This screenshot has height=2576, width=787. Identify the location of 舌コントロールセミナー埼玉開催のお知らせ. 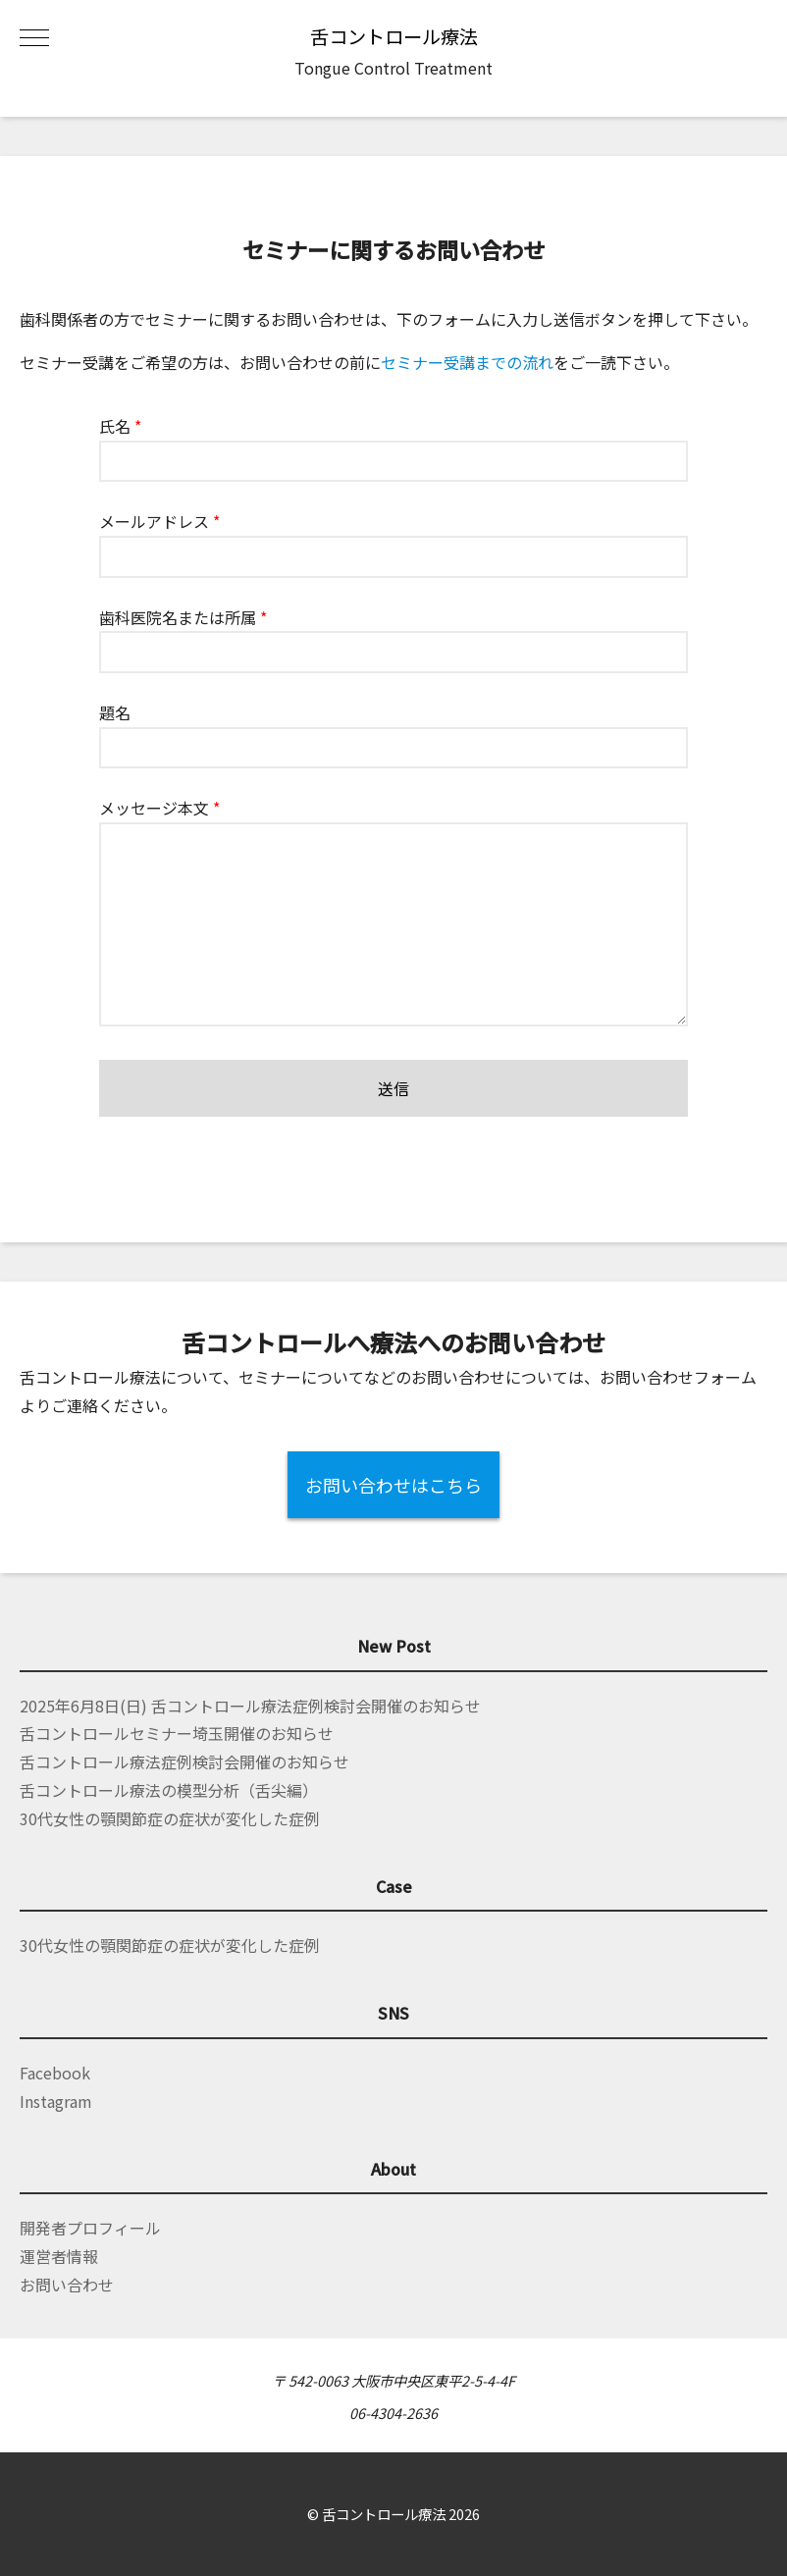
(177, 1733).